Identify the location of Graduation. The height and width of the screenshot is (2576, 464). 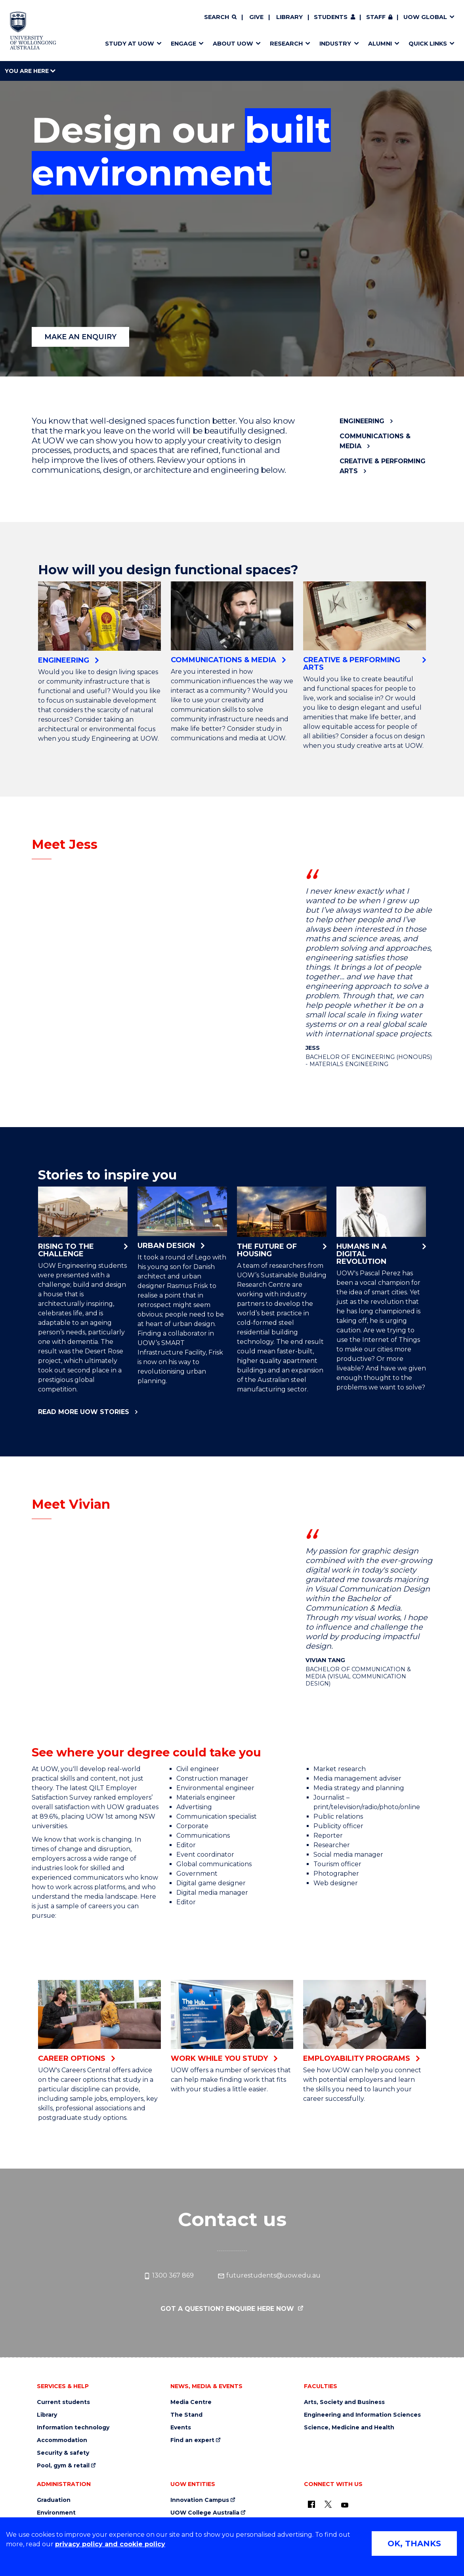
(54, 2500).